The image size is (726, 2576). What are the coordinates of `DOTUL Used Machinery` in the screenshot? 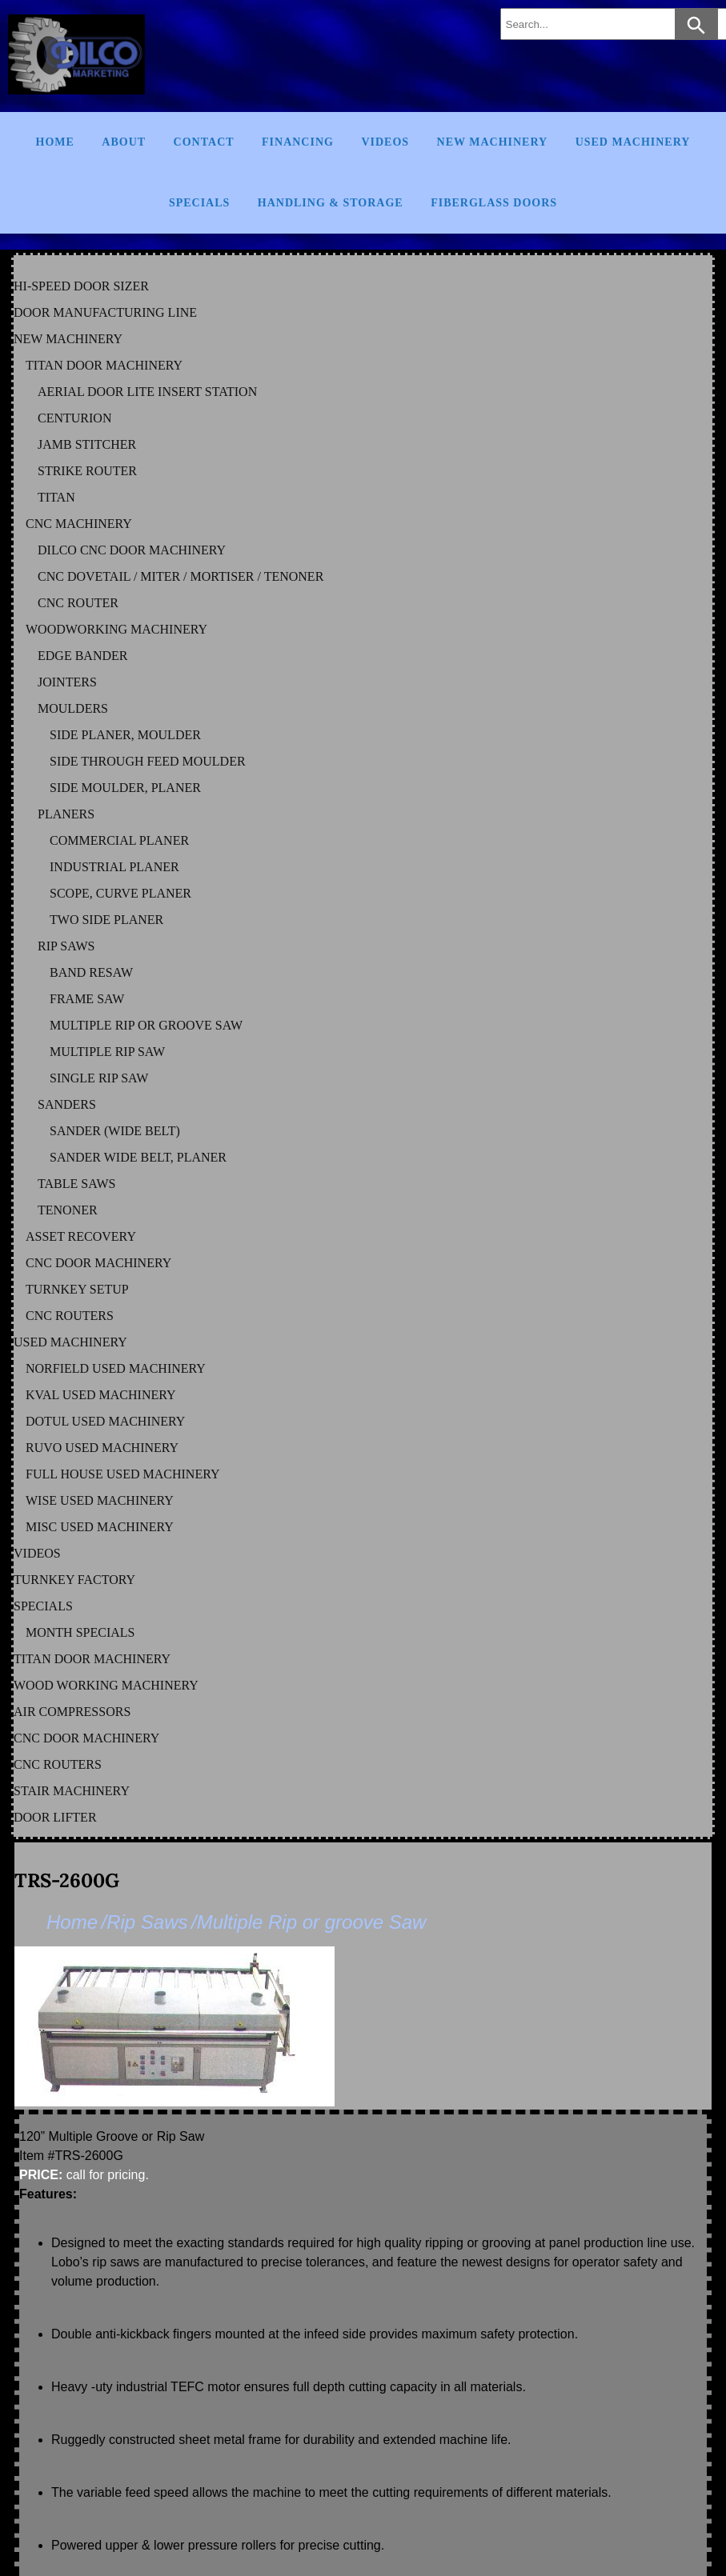 It's located at (105, 1421).